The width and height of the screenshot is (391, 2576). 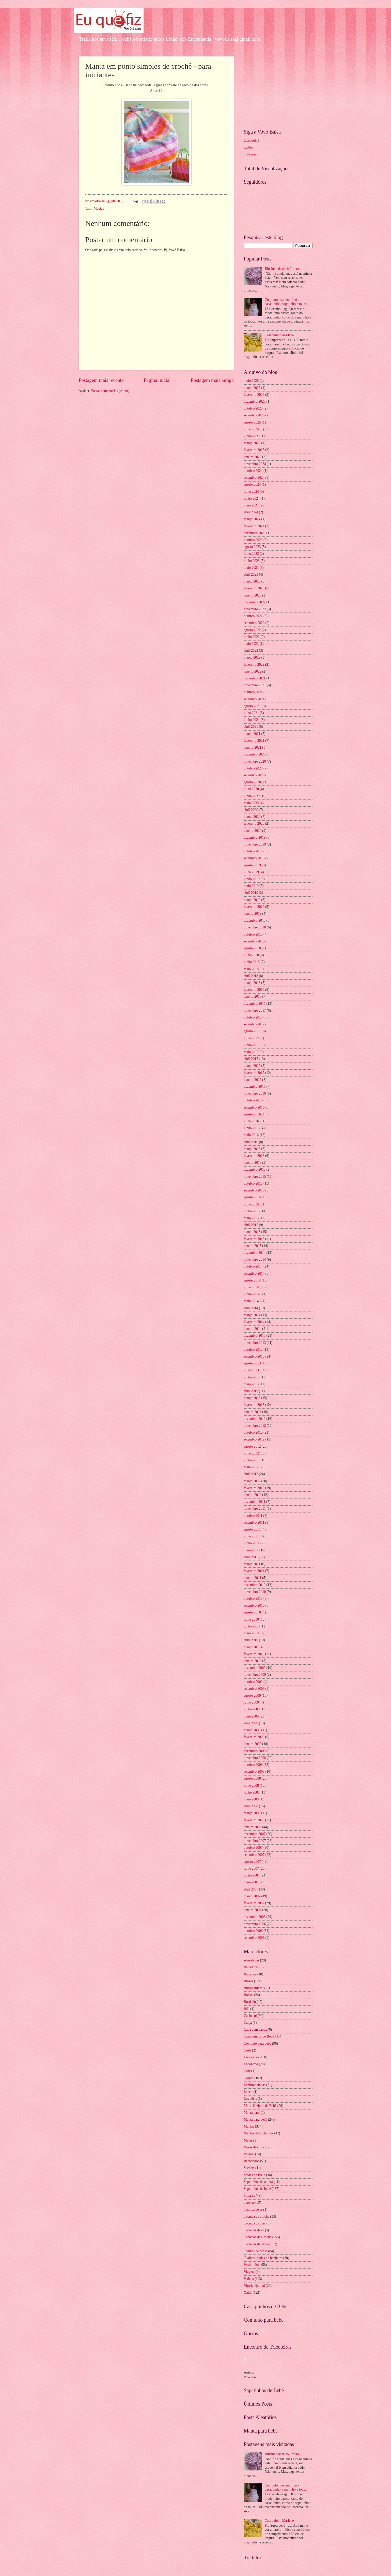 I want to click on agosto 2009, so click(x=252, y=1695).